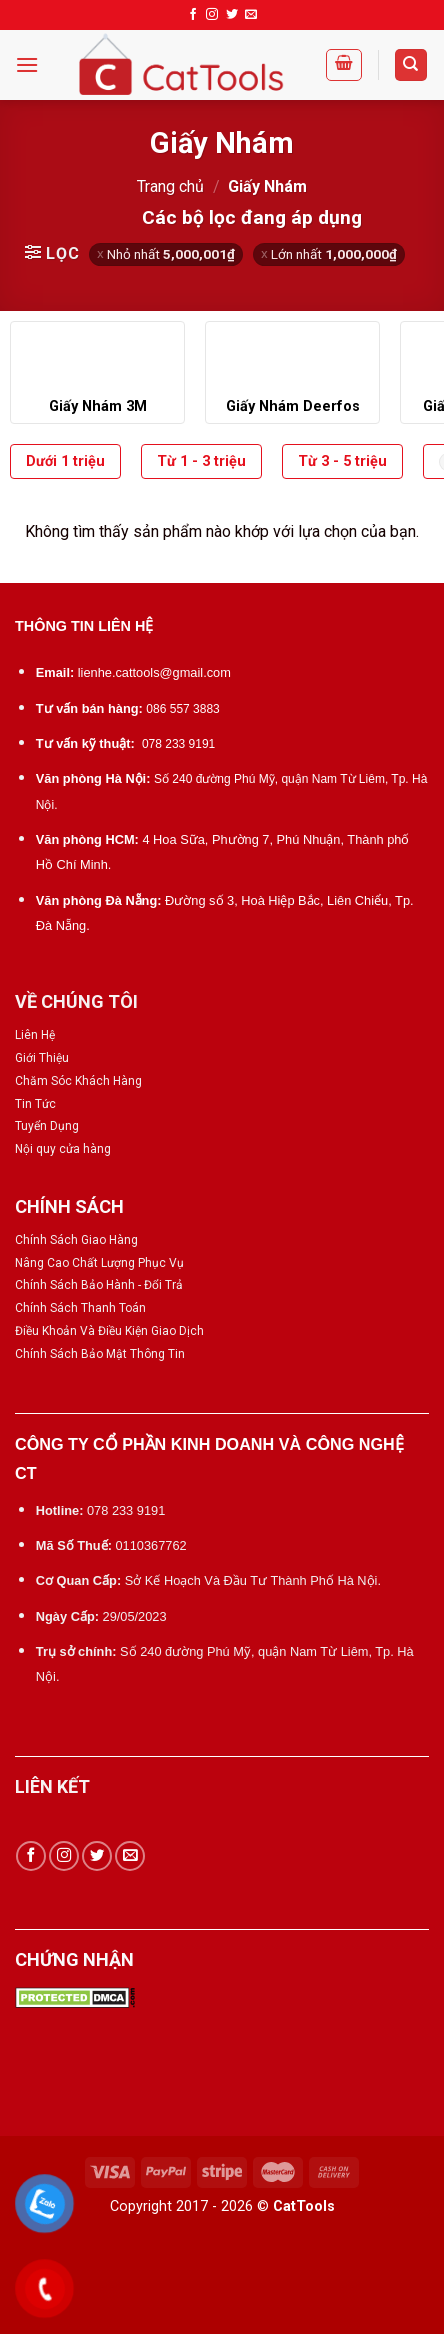  Describe the element at coordinates (201, 461) in the screenshot. I see `Từ 1 - 3 triệu` at that location.